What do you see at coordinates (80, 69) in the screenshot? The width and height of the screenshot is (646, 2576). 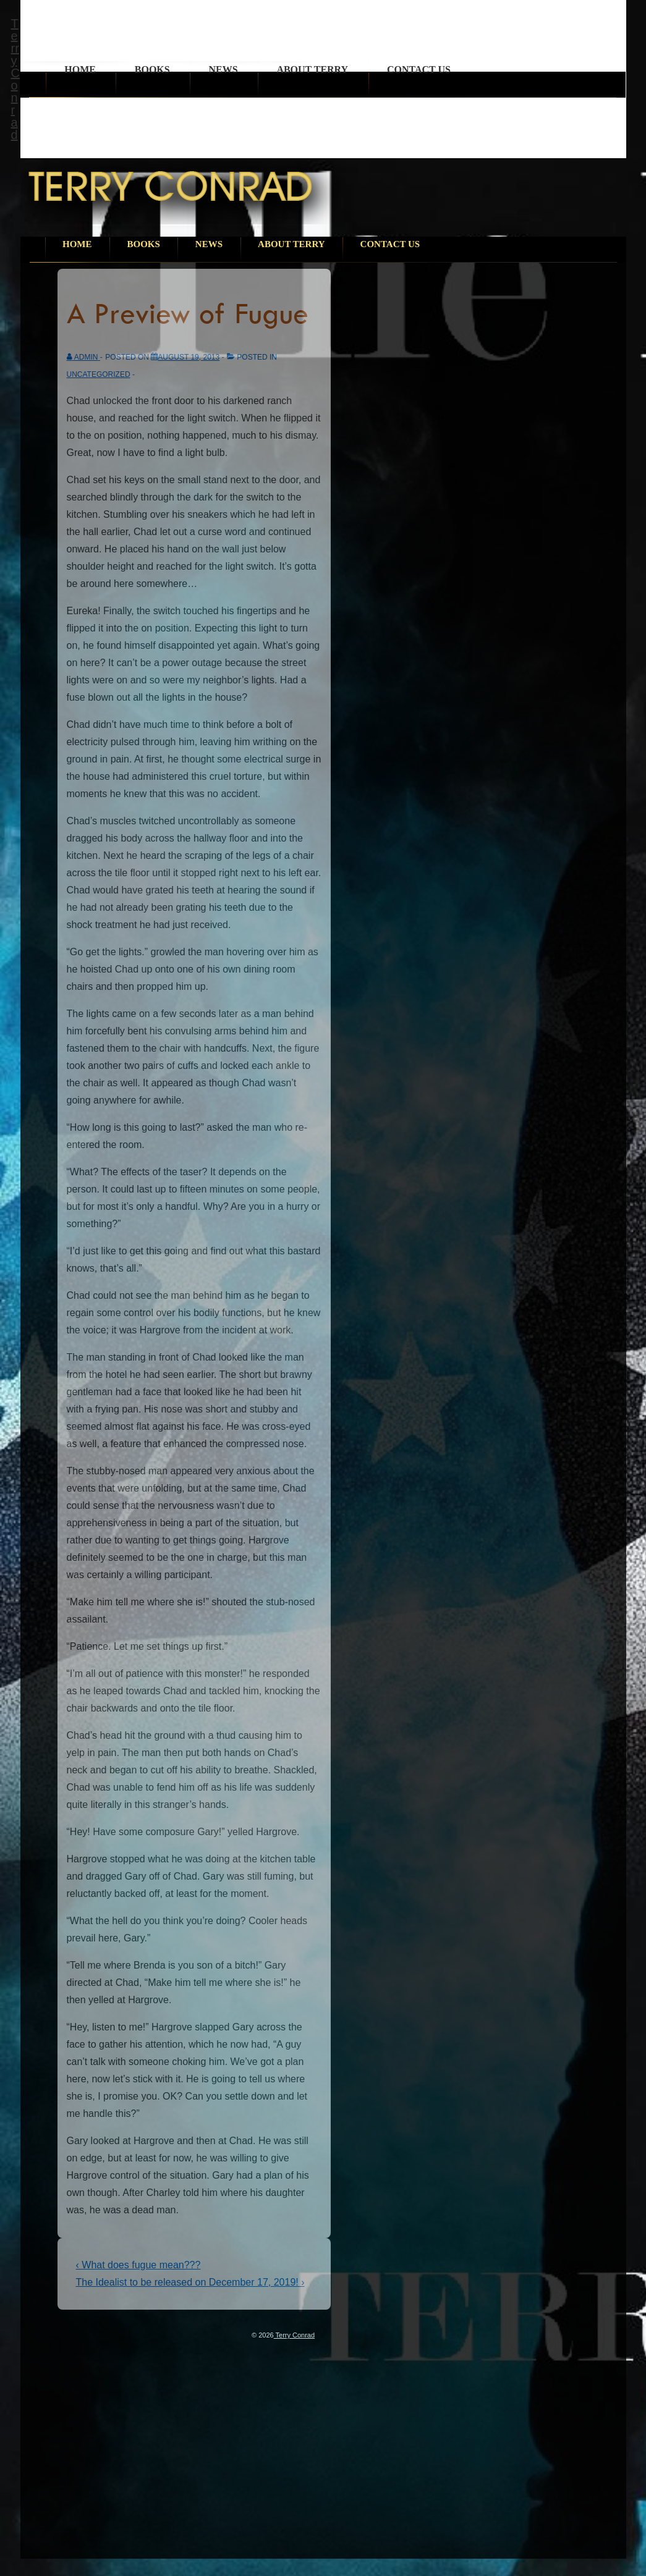 I see `Home` at bounding box center [80, 69].